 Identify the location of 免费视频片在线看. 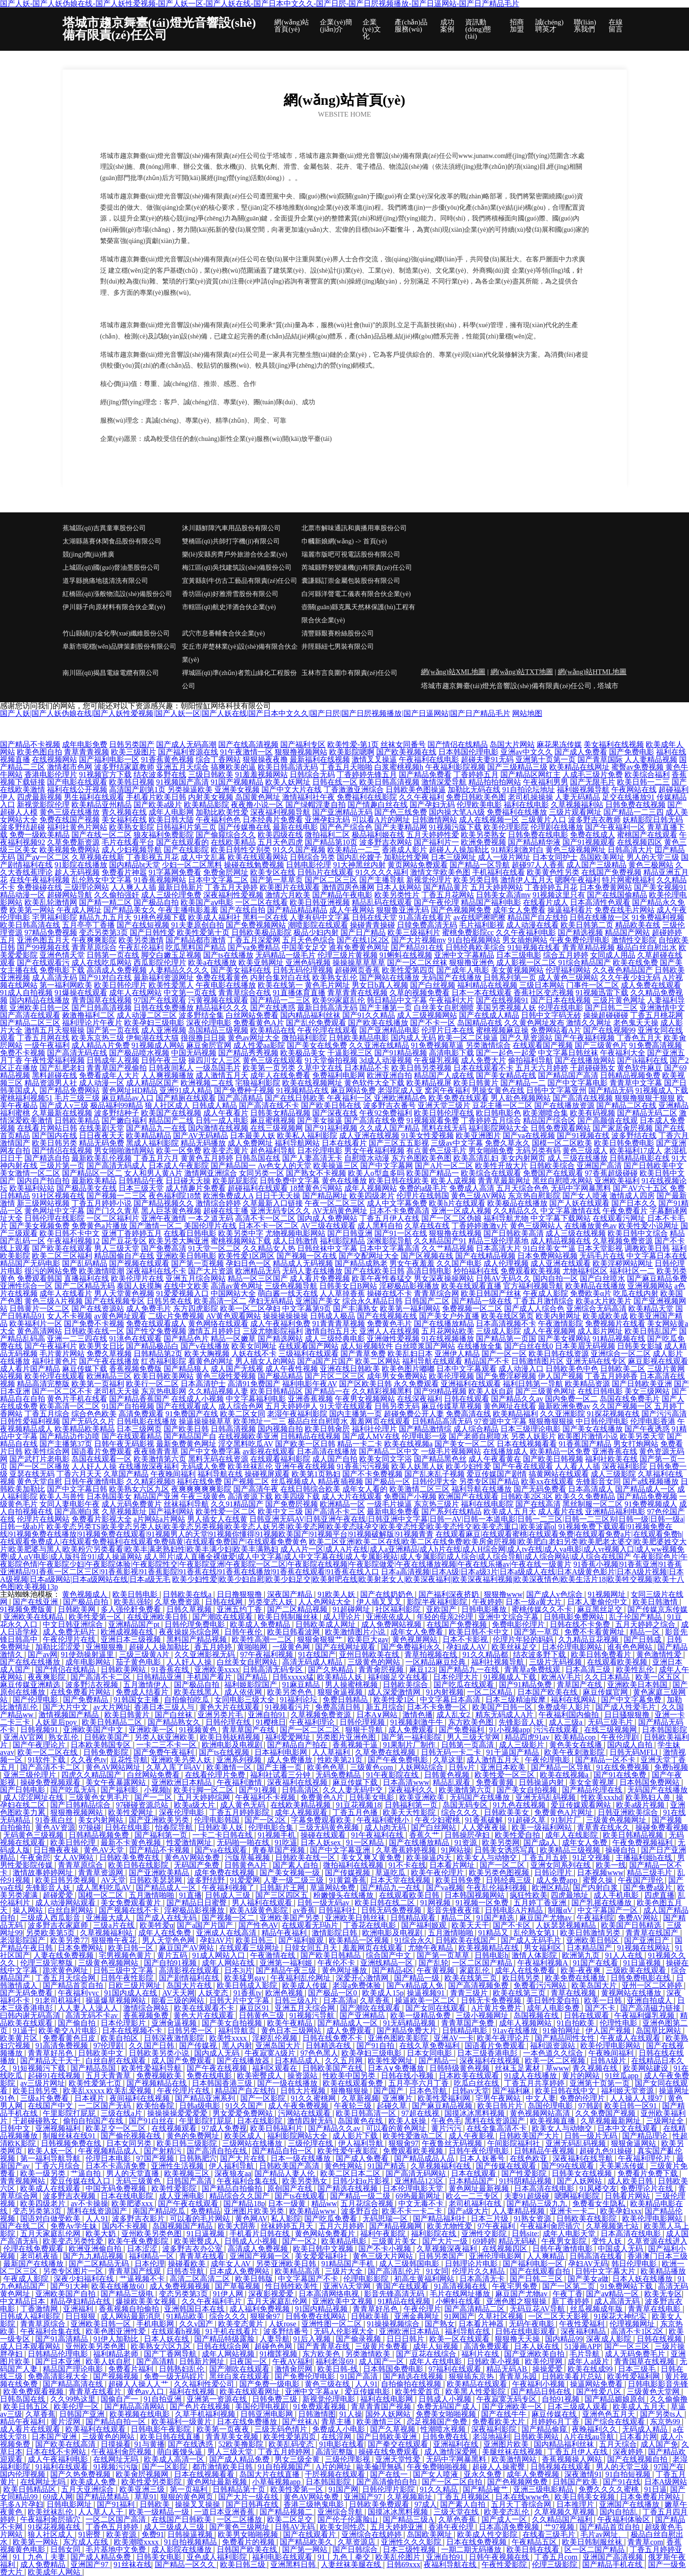
(615, 1323).